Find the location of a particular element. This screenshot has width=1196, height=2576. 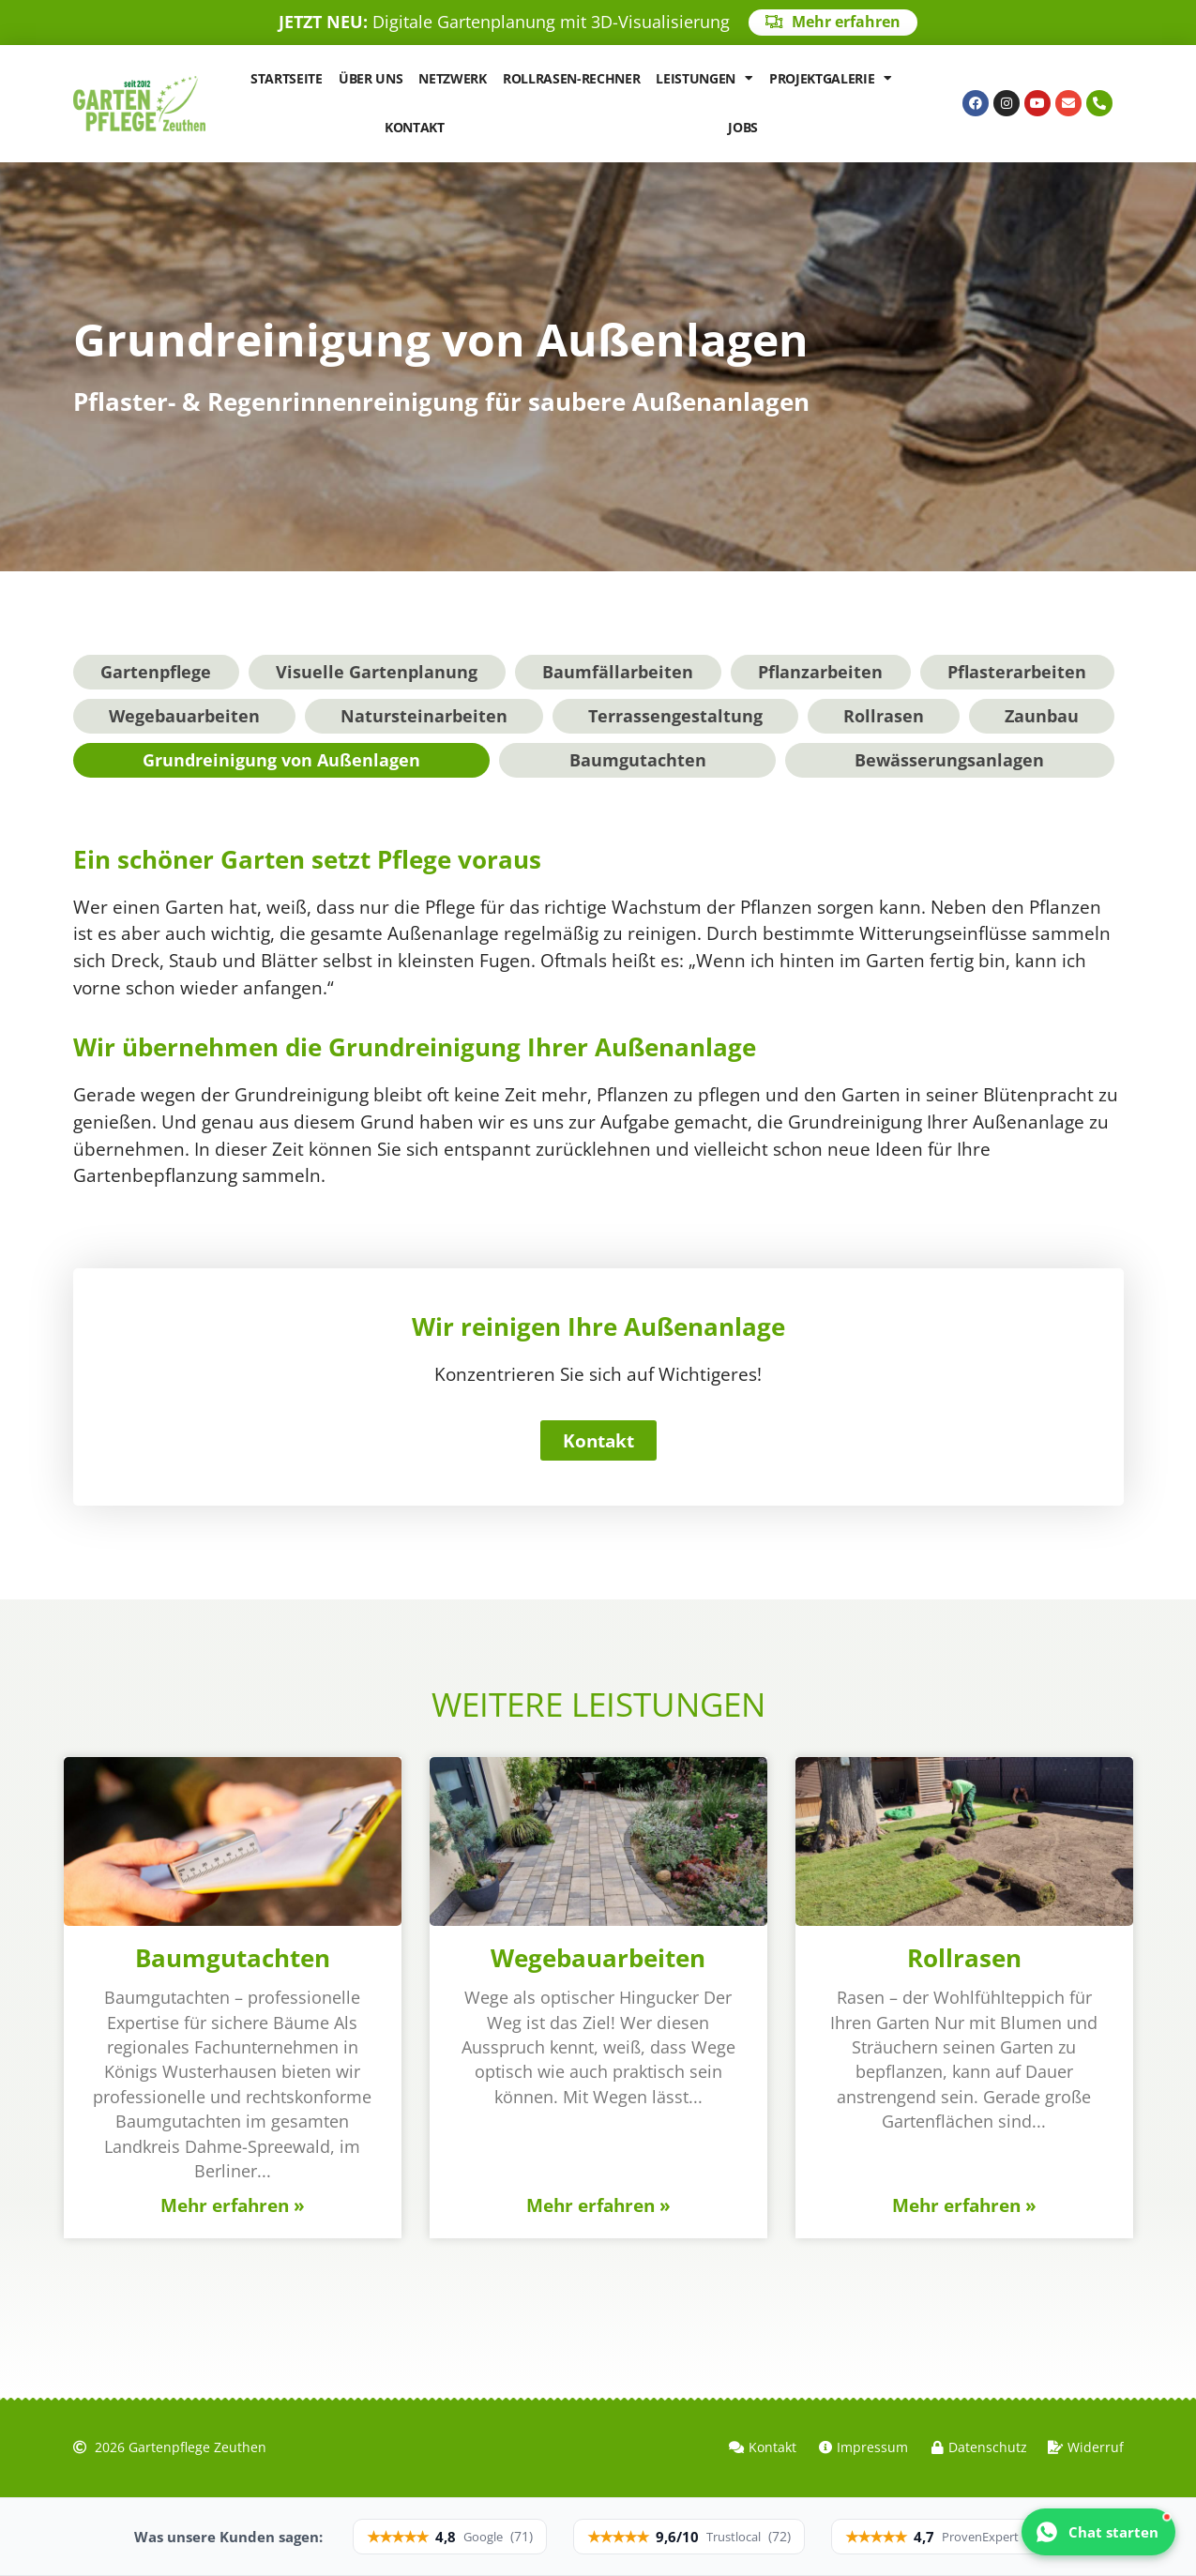

Mehr erfahren » [Mehr über Baumgutachten] is located at coordinates (232, 2205).